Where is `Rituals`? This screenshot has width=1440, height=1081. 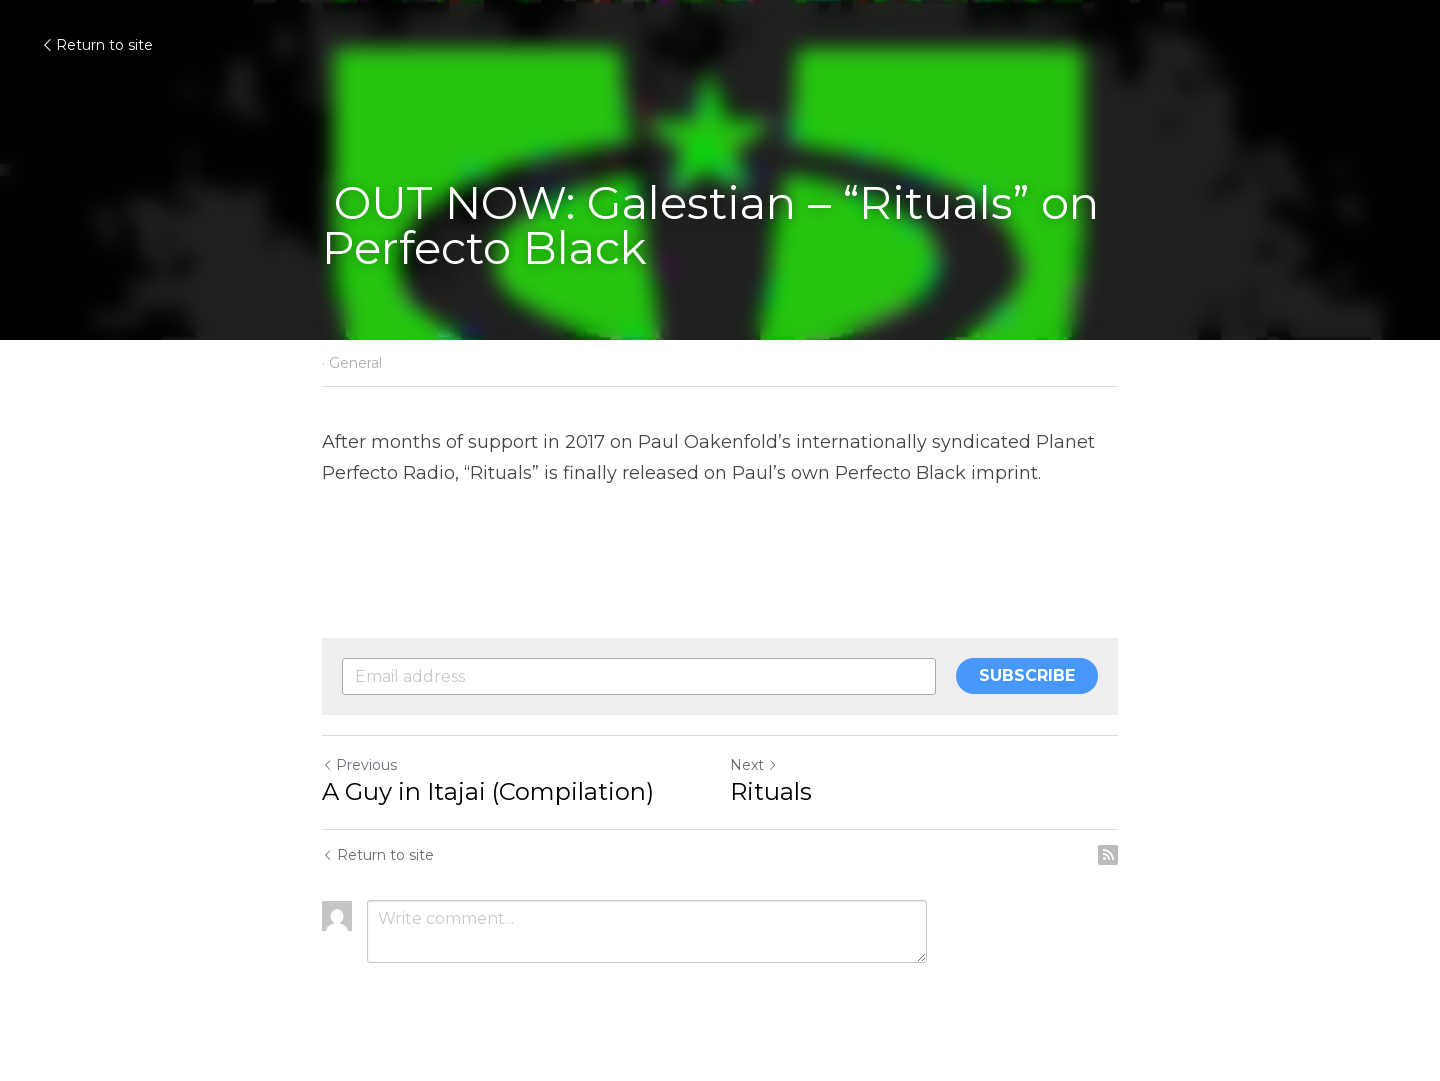
Rituals is located at coordinates (771, 791).